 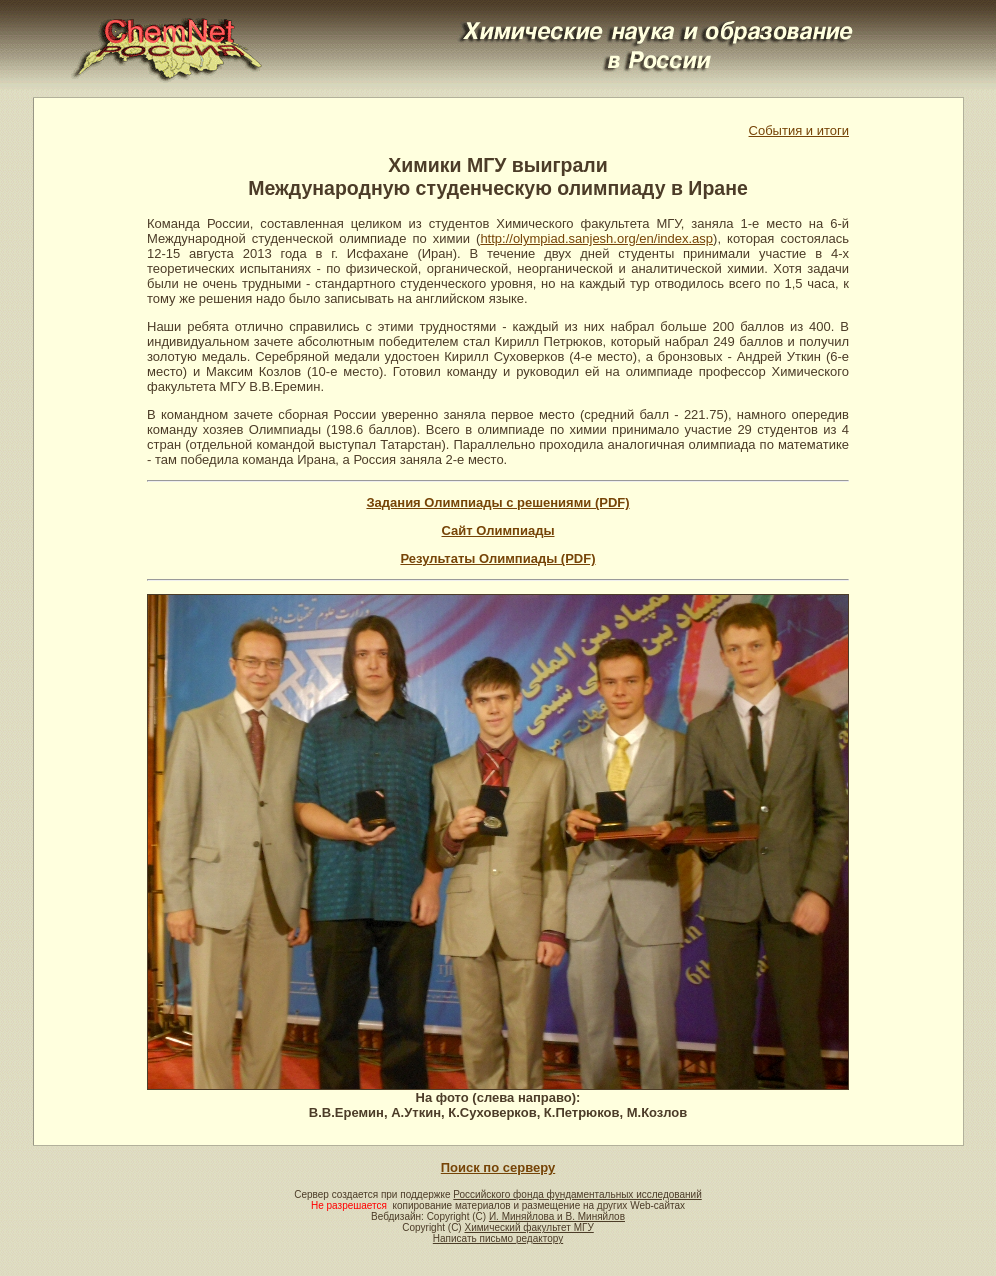 What do you see at coordinates (498, 1238) in the screenshot?
I see `Написать письмо редактору` at bounding box center [498, 1238].